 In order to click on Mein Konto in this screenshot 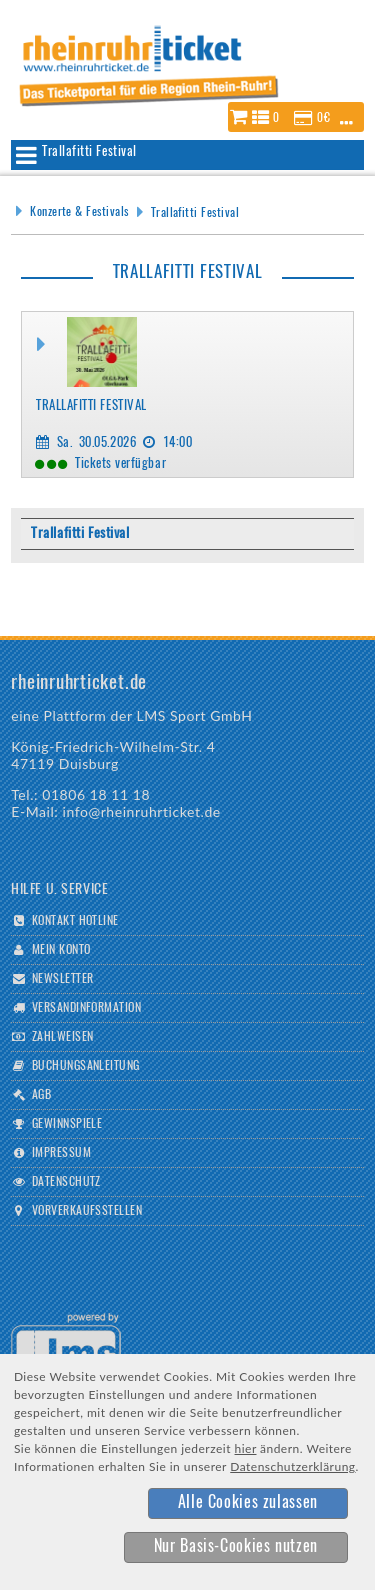, I will do `click(61, 950)`.